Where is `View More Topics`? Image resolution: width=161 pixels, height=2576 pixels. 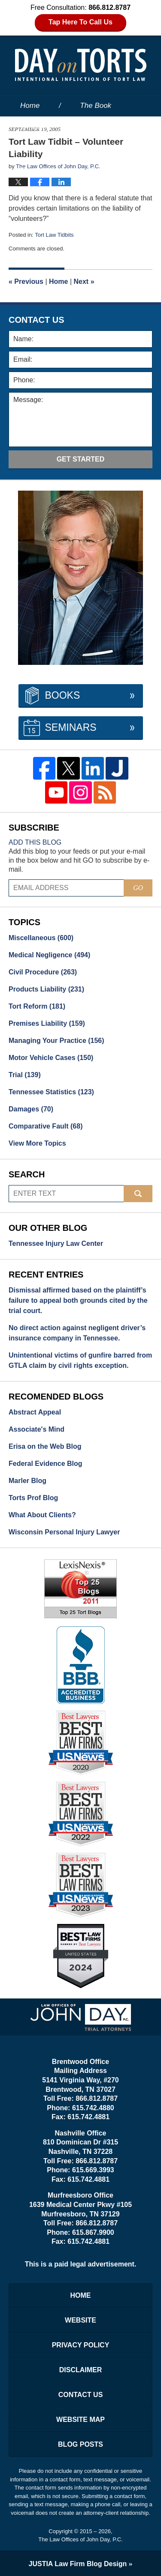
View More Topics is located at coordinates (37, 1143).